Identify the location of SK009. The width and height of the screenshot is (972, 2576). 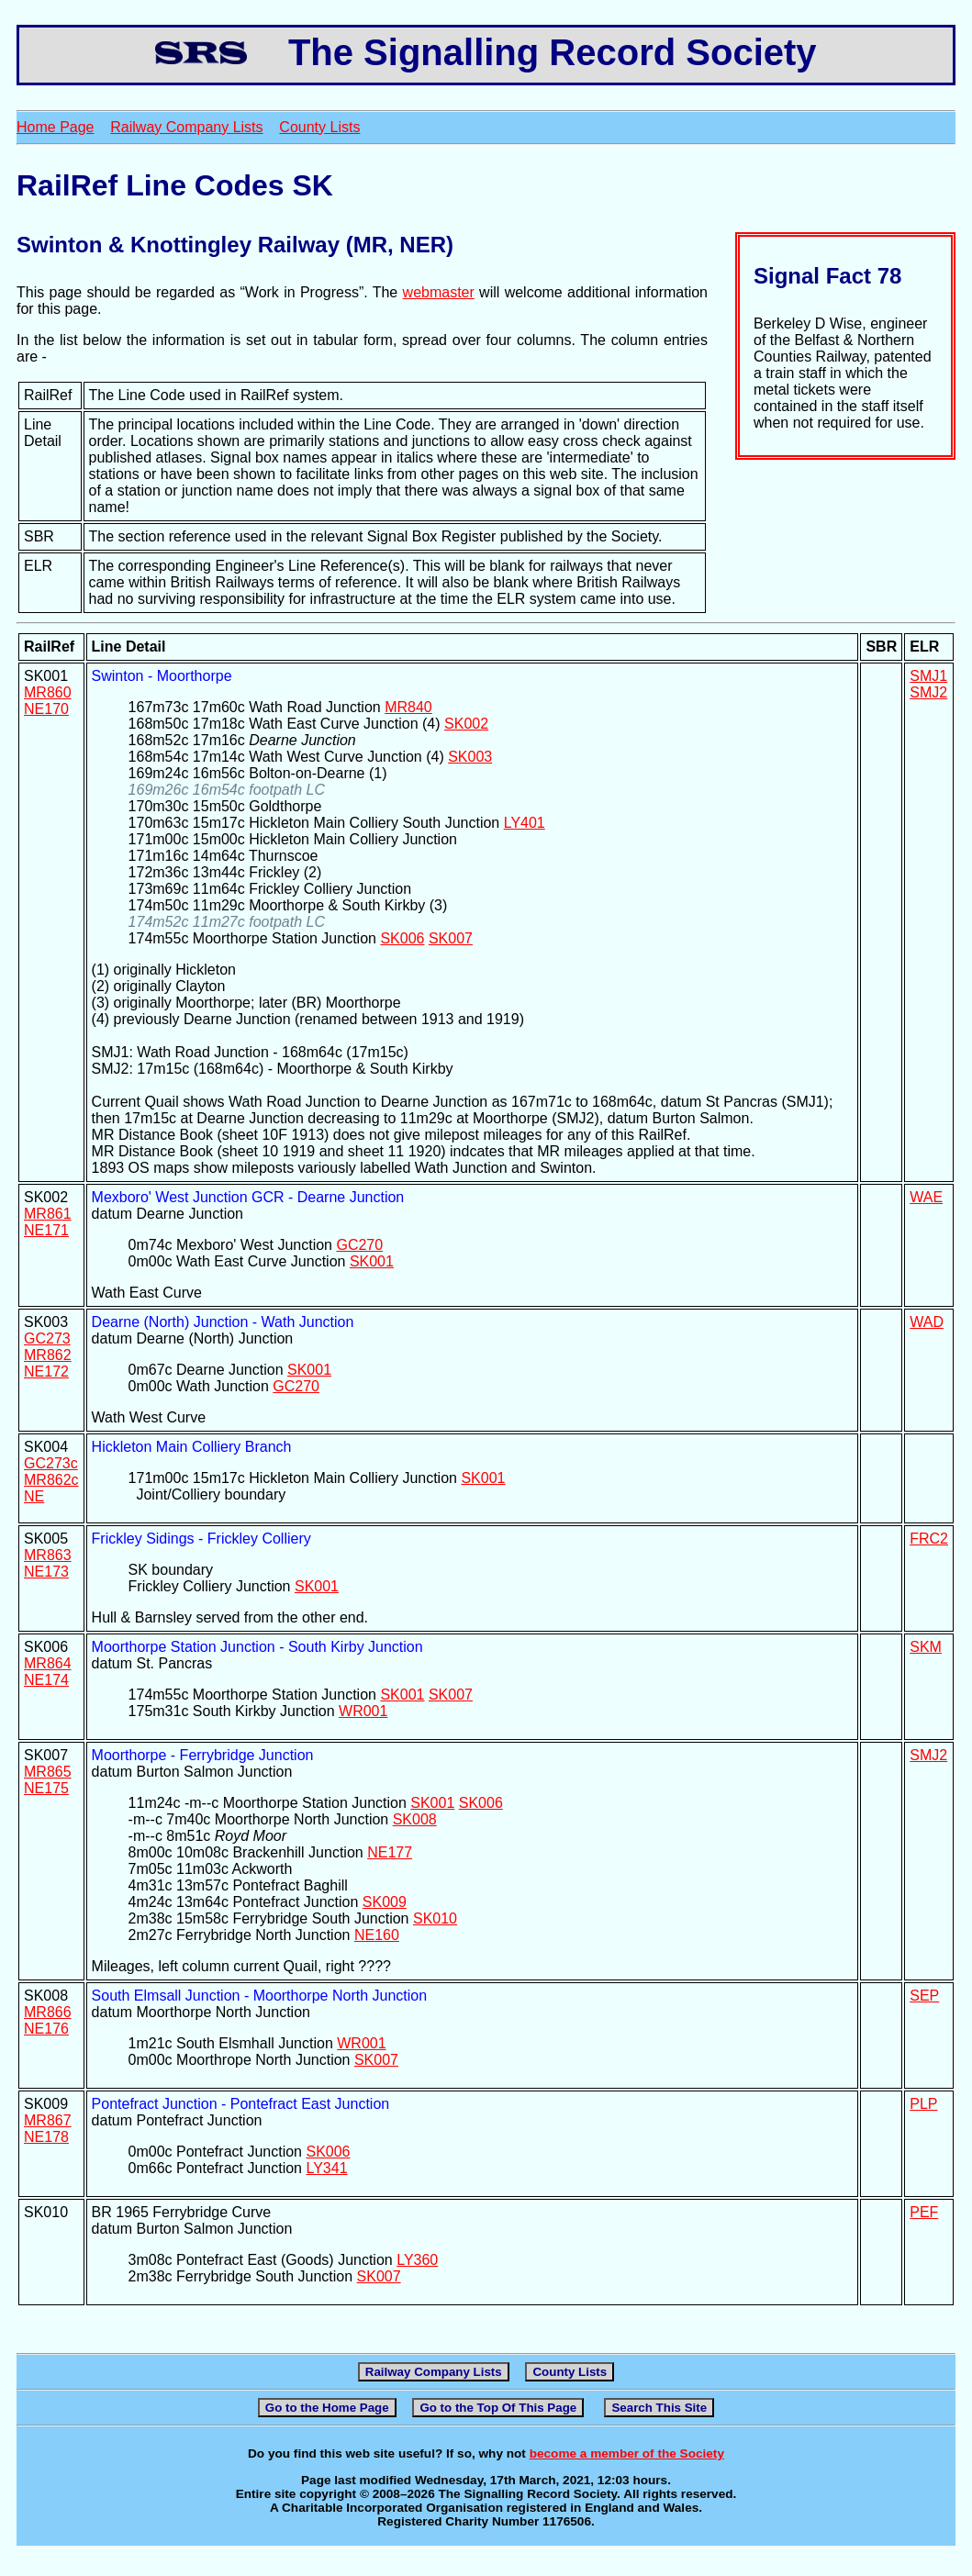
(385, 1902).